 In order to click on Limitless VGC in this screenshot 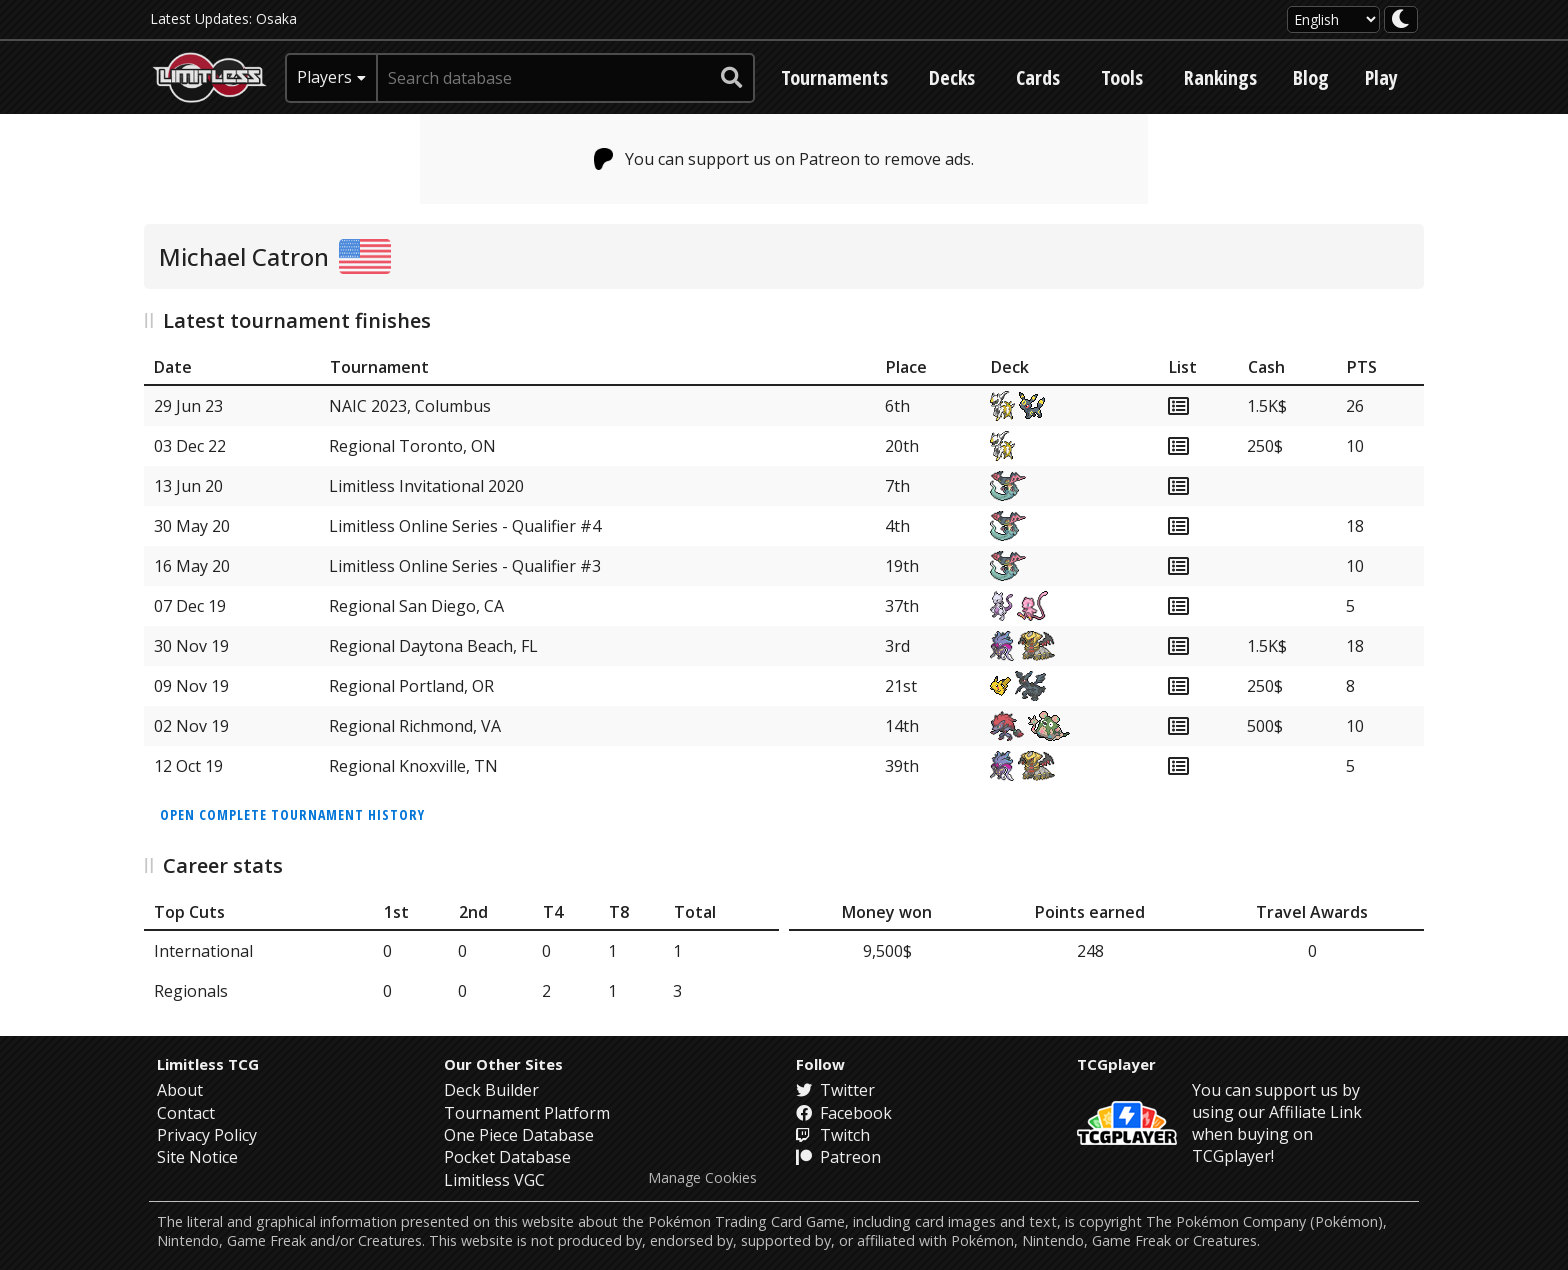, I will do `click(494, 1180)`.